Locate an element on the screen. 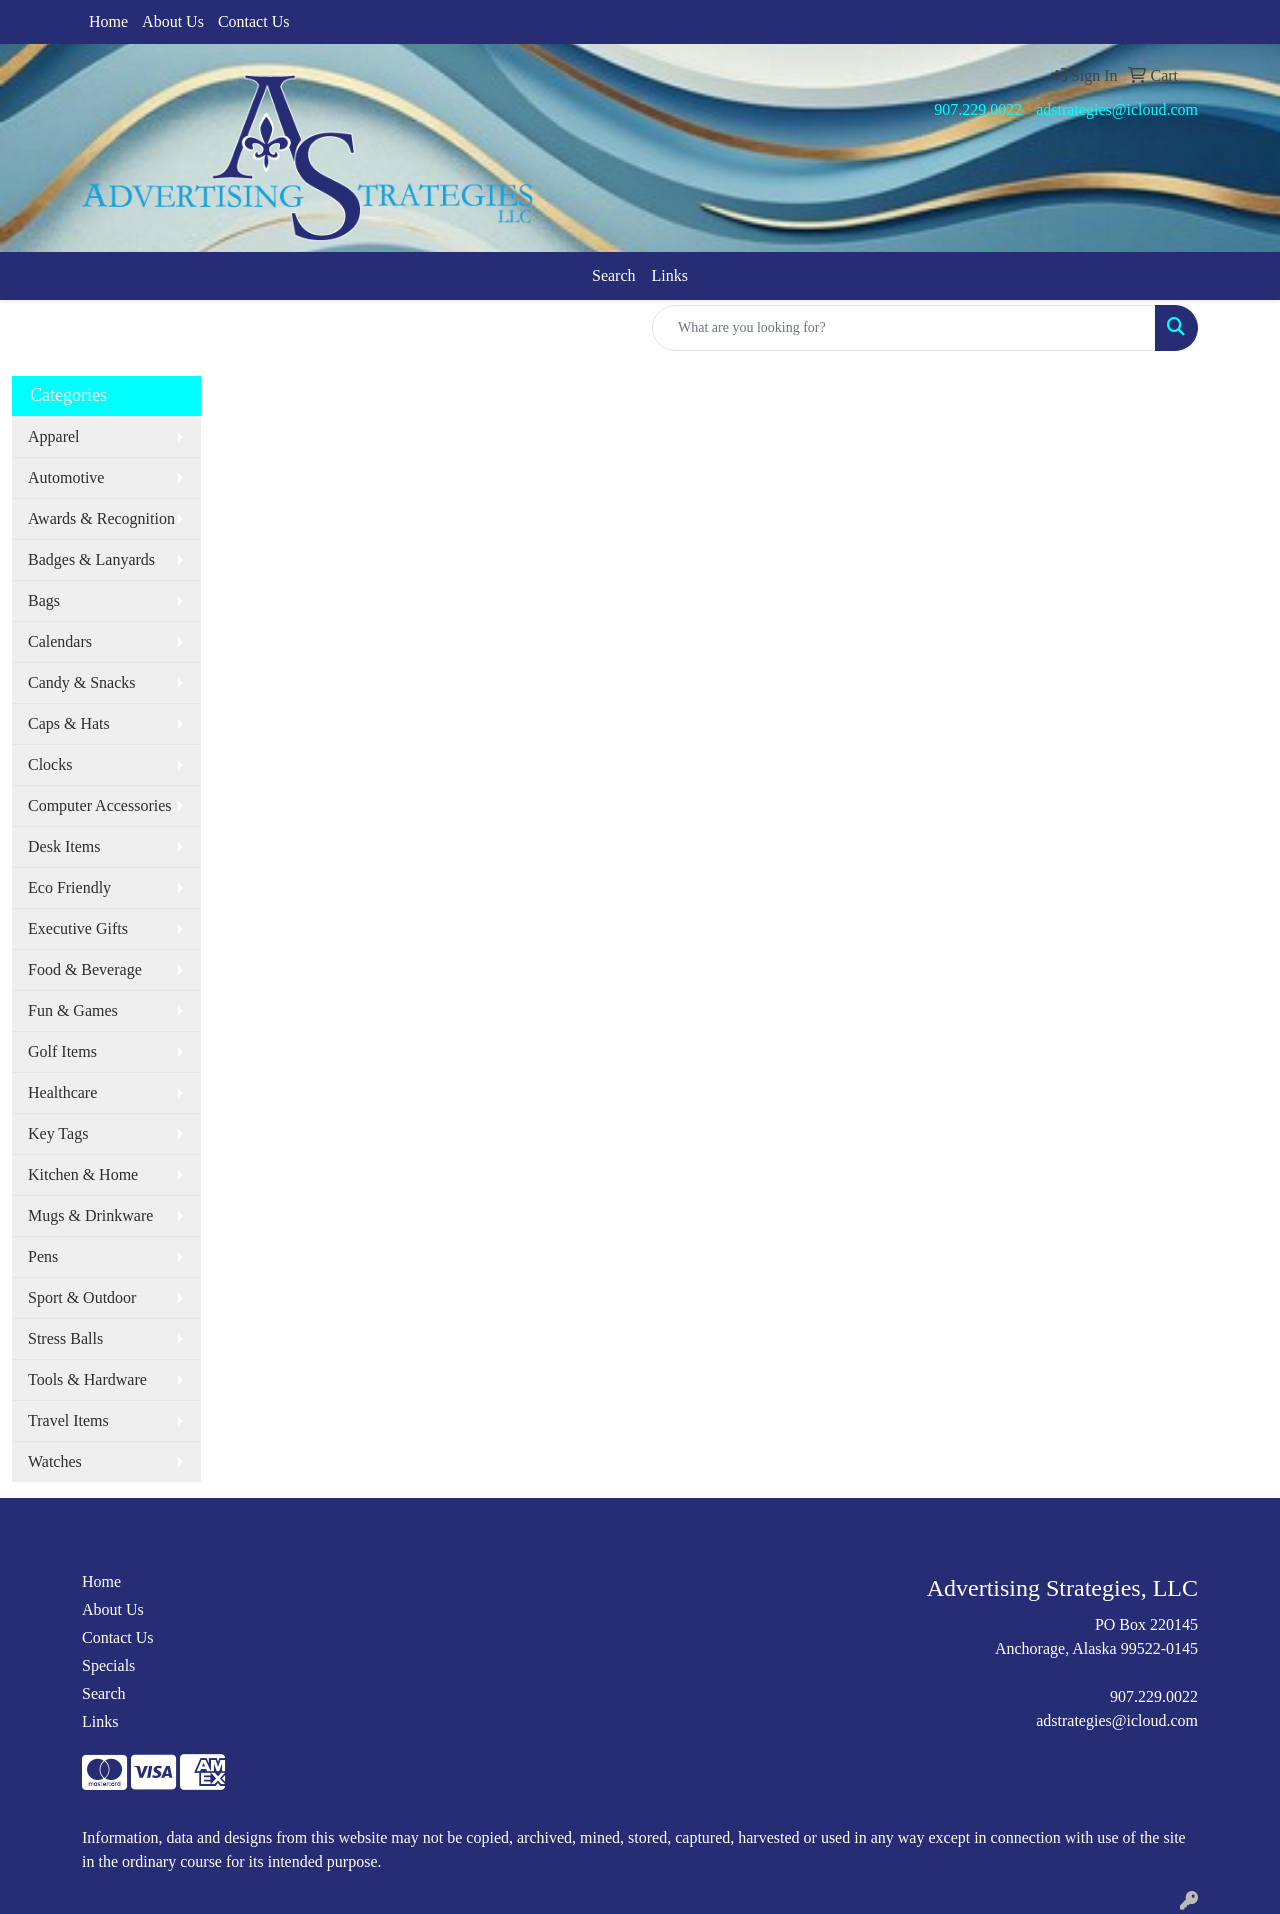 The image size is (1280, 1914). Stress Balls is located at coordinates (65, 1338).